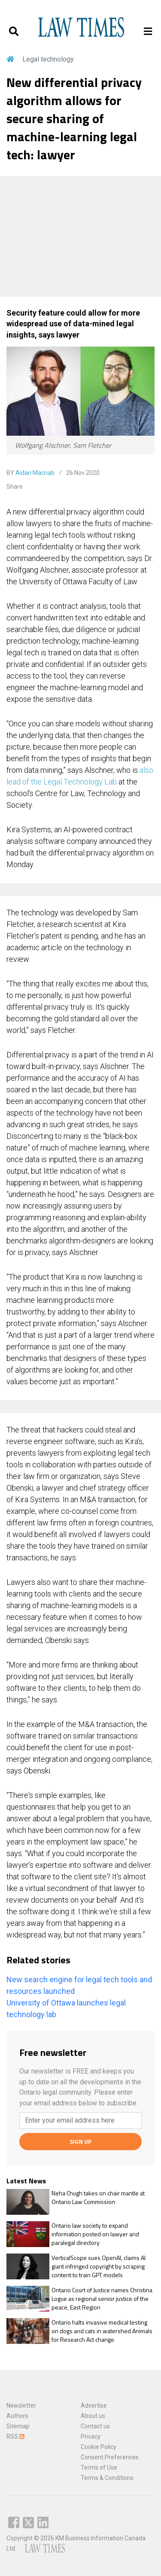 The image size is (161, 2576). I want to click on Share, so click(14, 486).